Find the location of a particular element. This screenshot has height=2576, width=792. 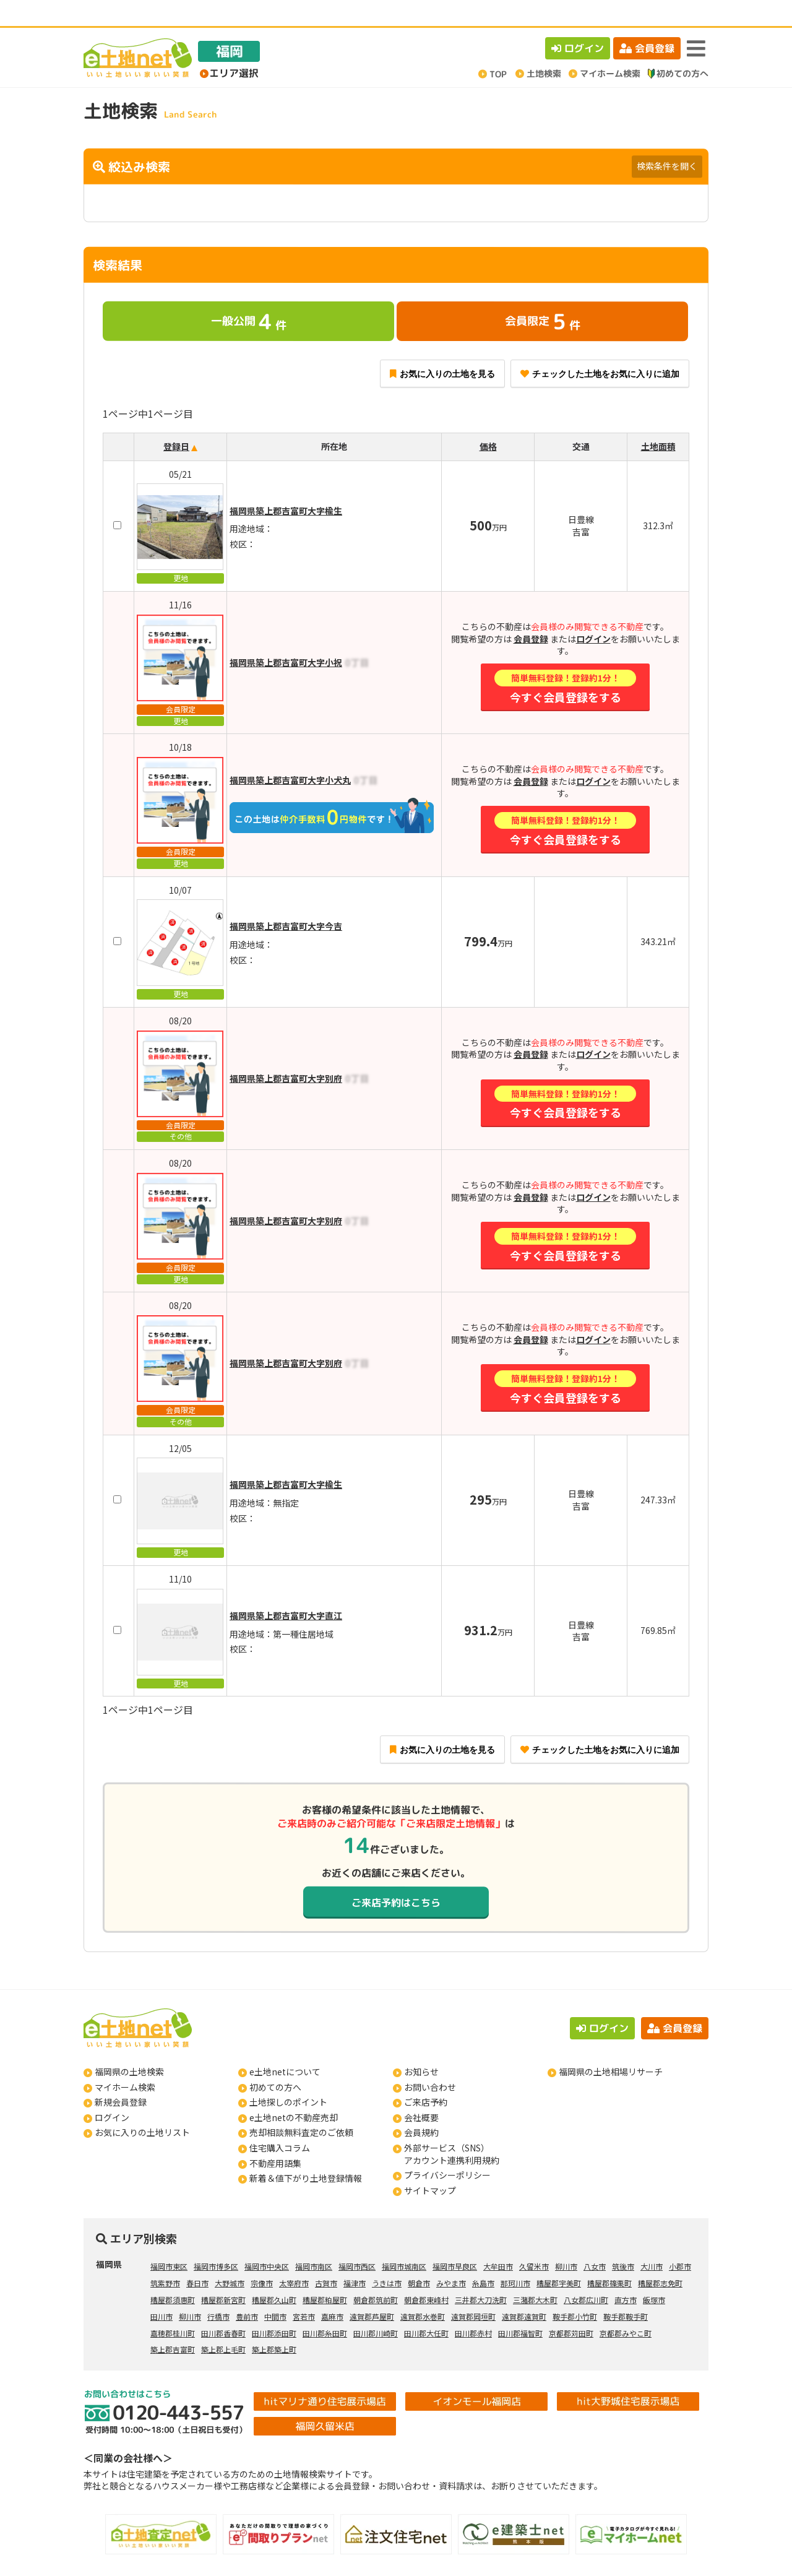

売却相談無料査定のご依頼 is located at coordinates (301, 2106).